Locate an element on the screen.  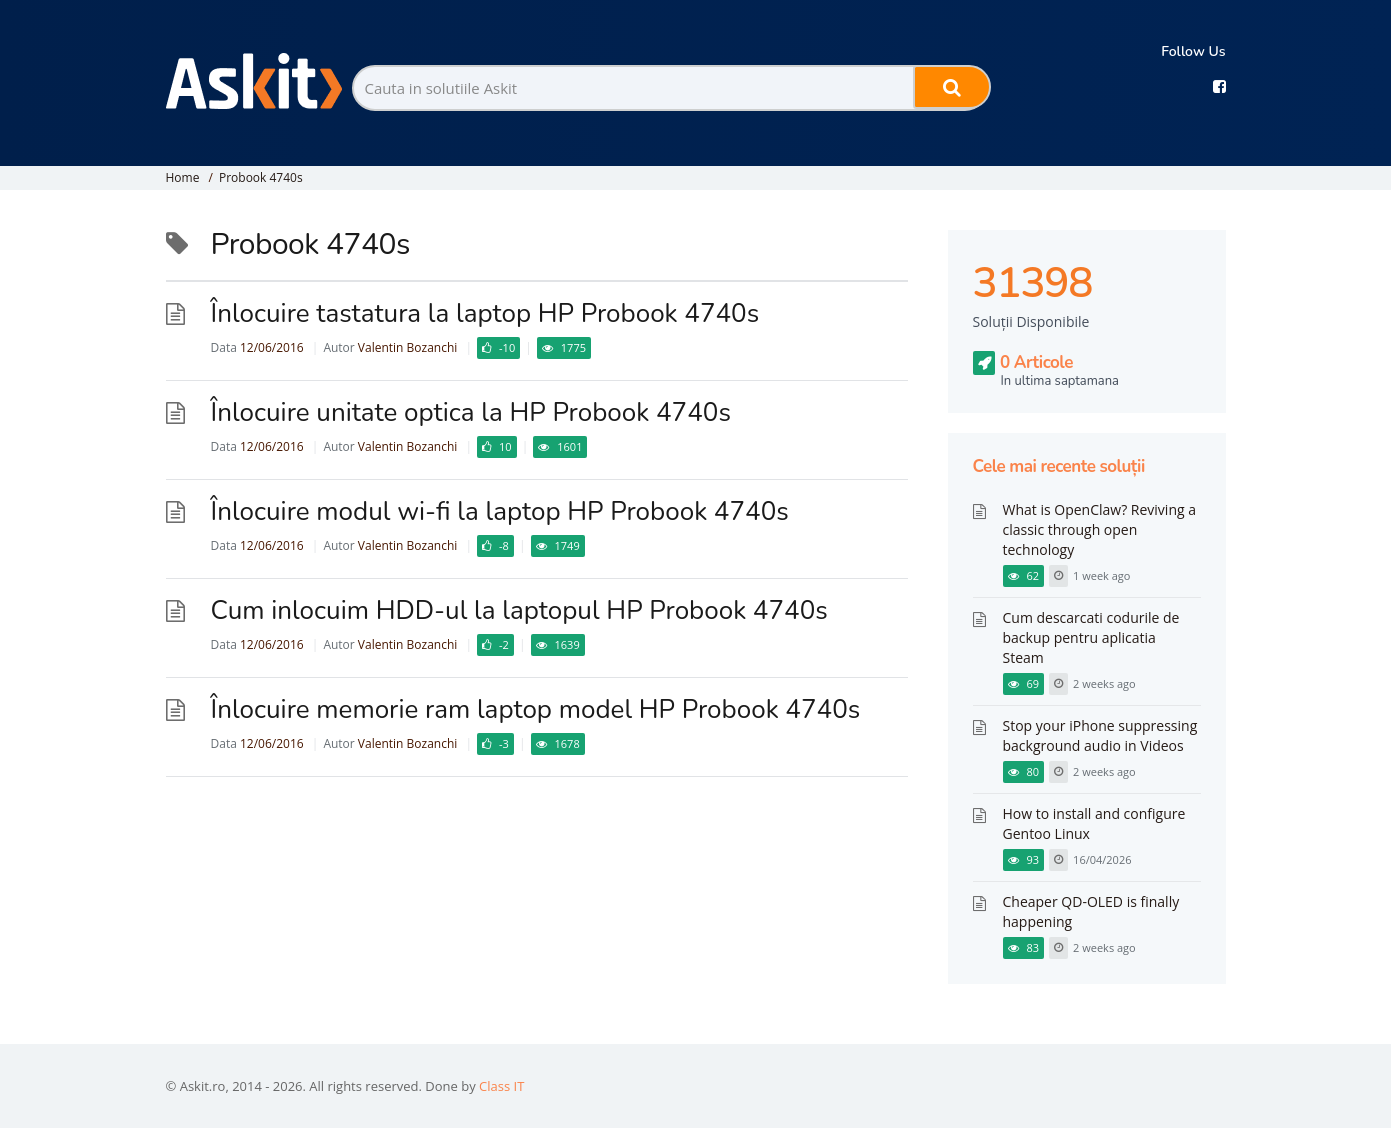
Stop your iPhone suppressing background audio in Videos is located at coordinates (1100, 735).